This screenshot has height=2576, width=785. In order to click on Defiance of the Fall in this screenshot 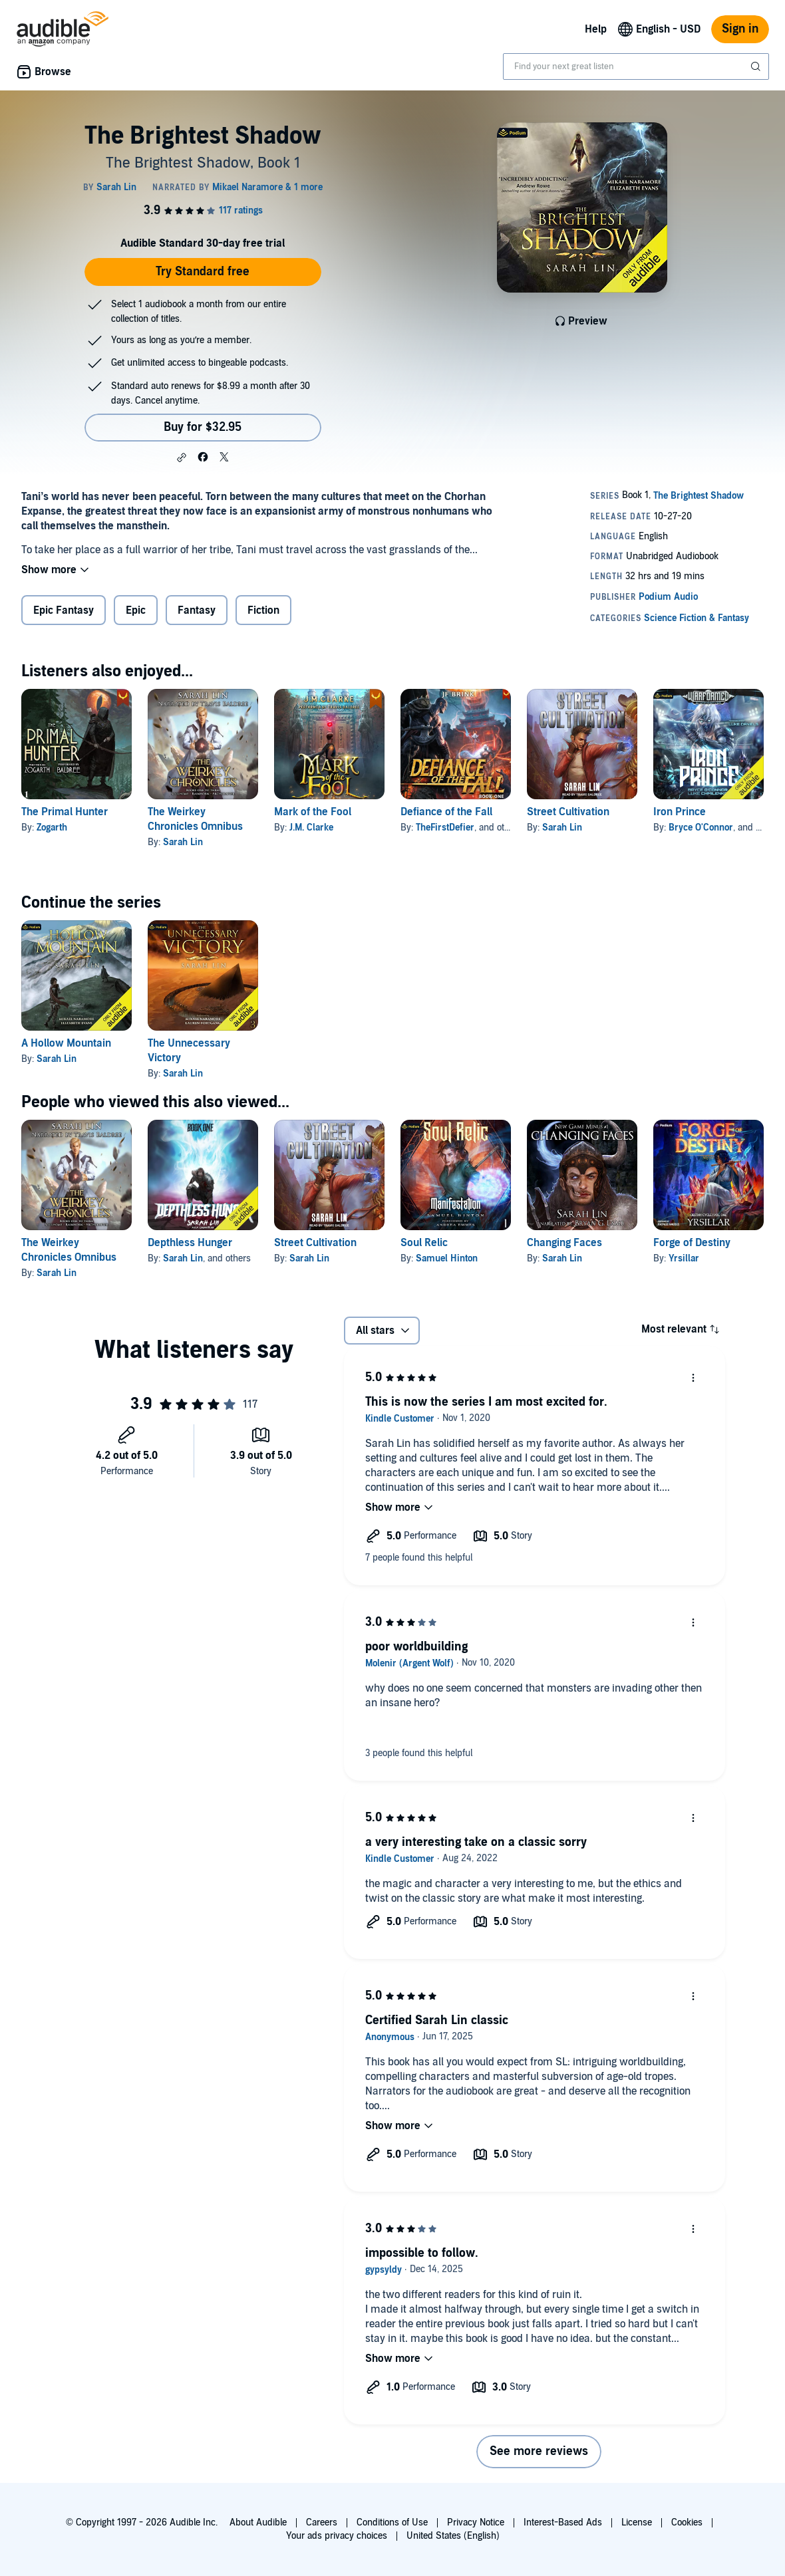, I will do `click(446, 812)`.